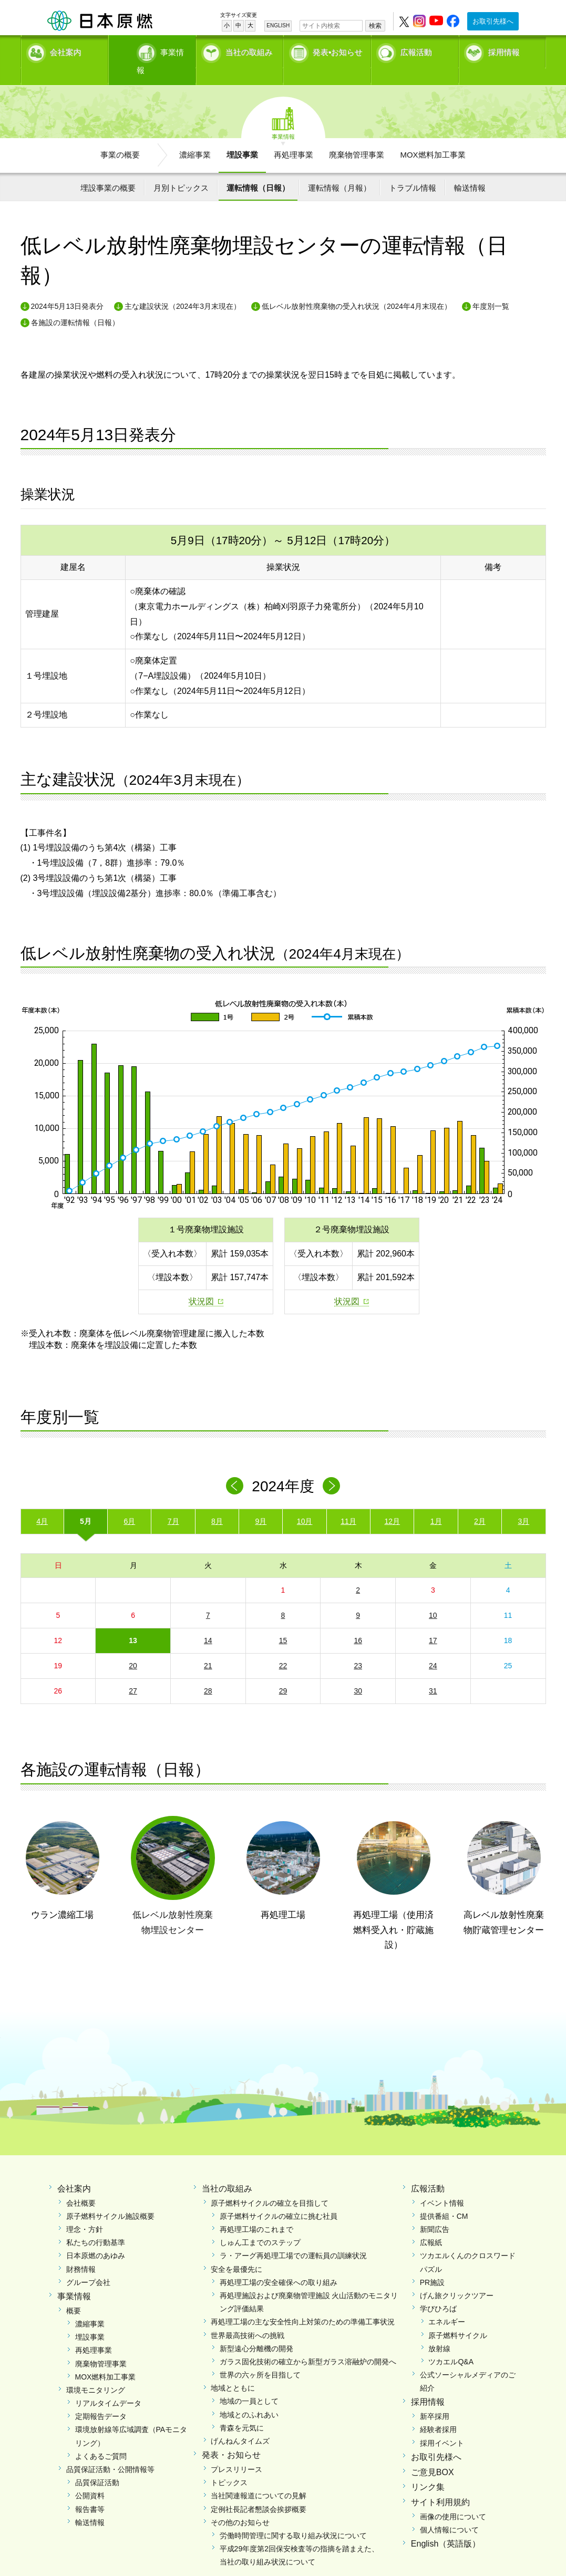 The width and height of the screenshot is (566, 2576). Describe the element at coordinates (339, 169) in the screenshot. I see `運転情報（月報）` at that location.